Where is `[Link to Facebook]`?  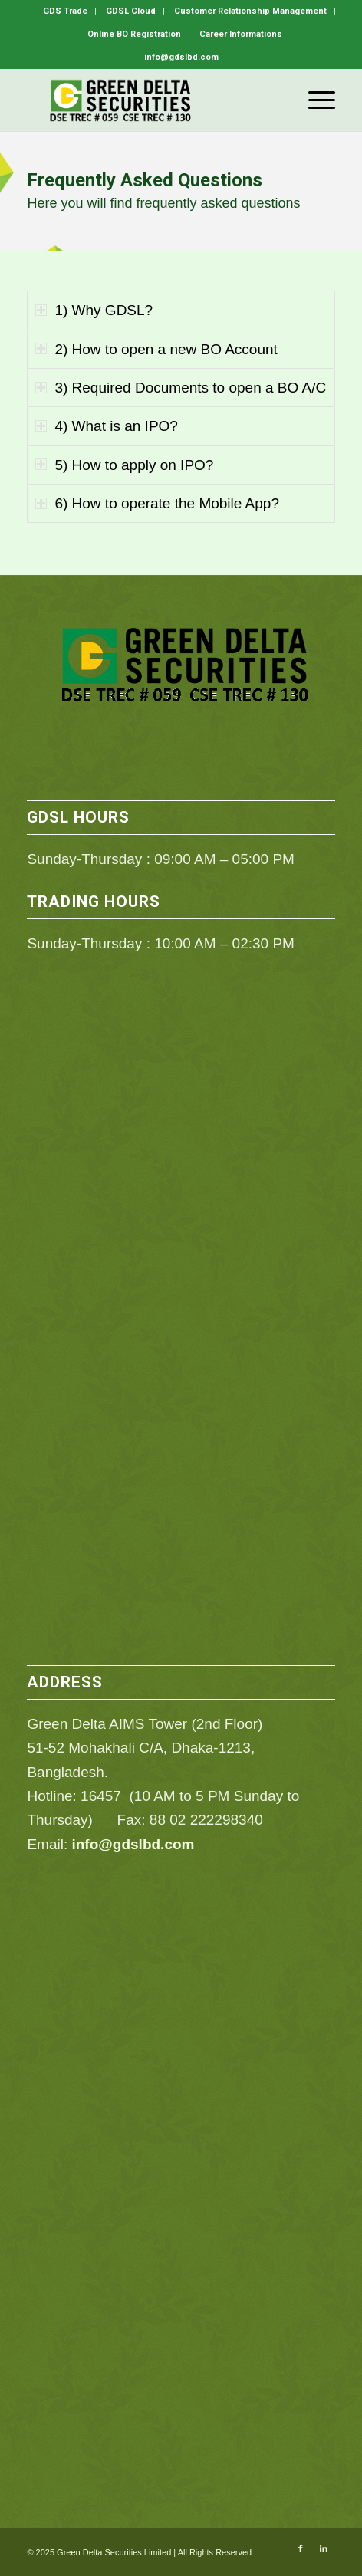 [Link to Facebook] is located at coordinates (300, 2548).